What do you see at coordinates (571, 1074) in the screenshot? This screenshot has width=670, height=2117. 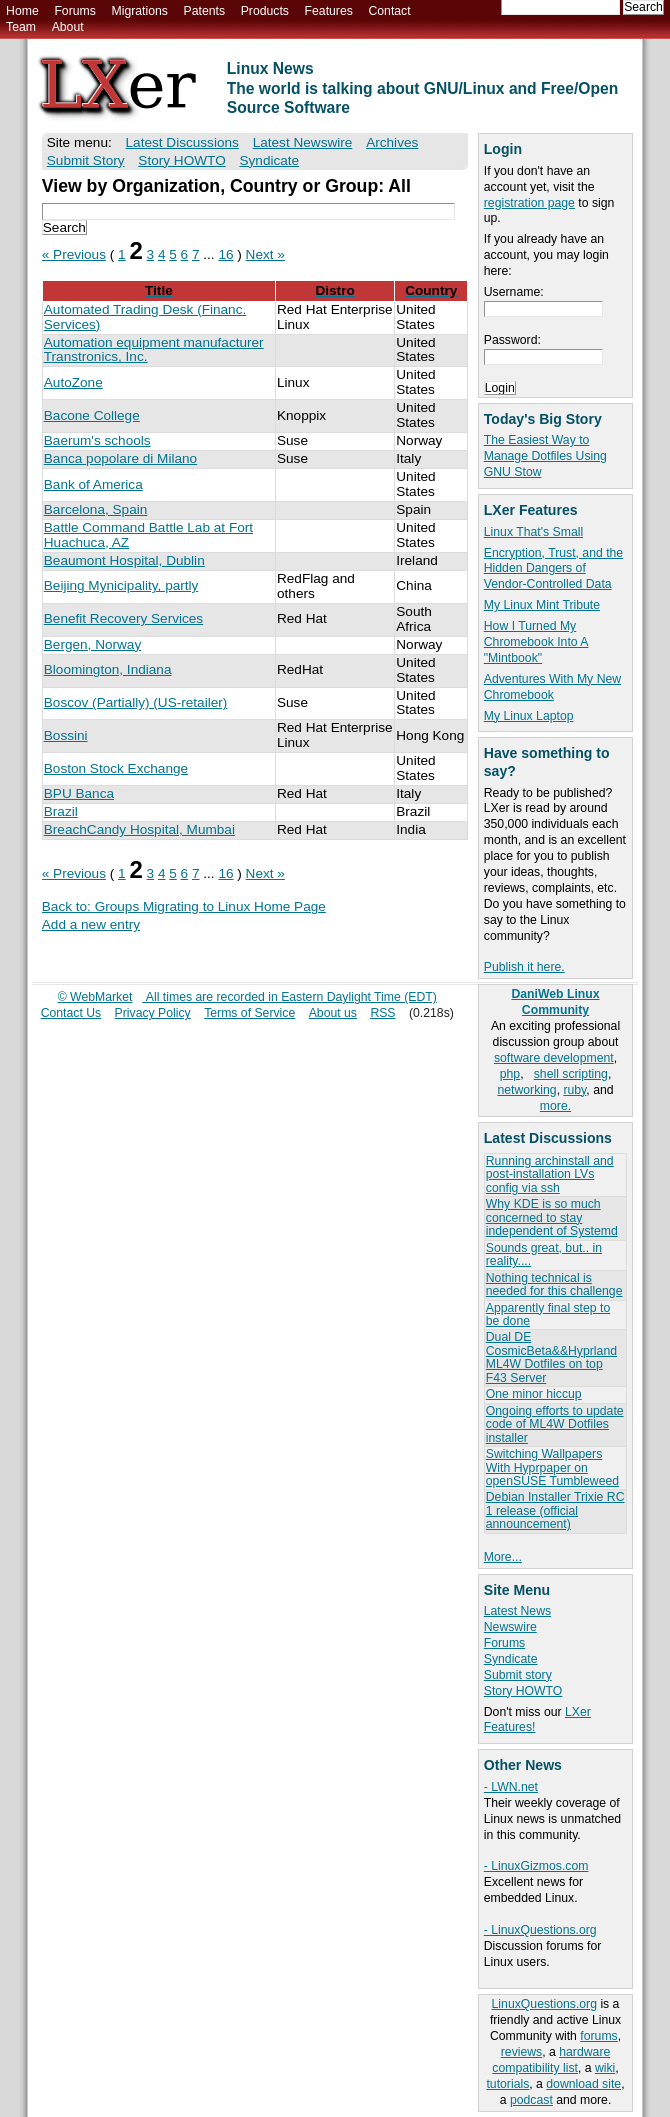 I see `shell scripting` at bounding box center [571, 1074].